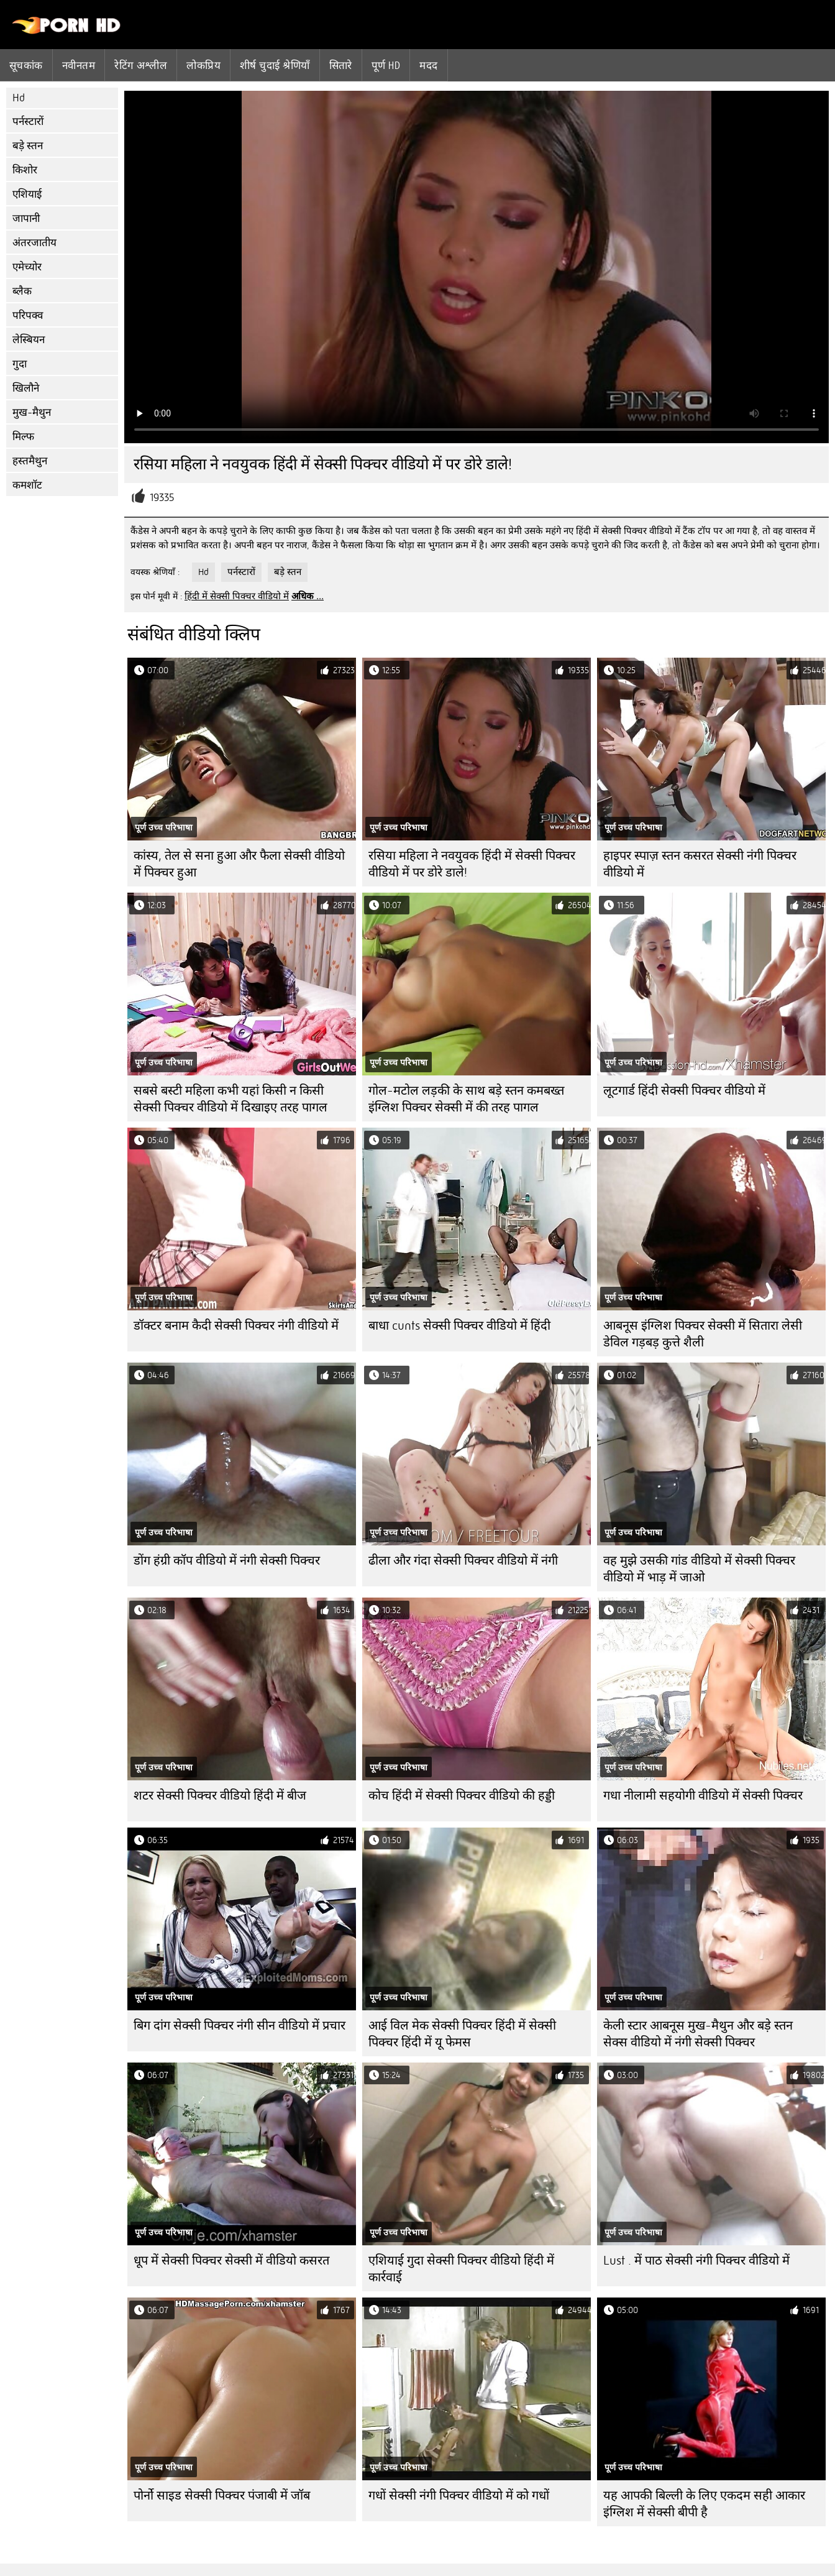 Image resolution: width=835 pixels, height=2576 pixels. I want to click on जापानी, so click(26, 218).